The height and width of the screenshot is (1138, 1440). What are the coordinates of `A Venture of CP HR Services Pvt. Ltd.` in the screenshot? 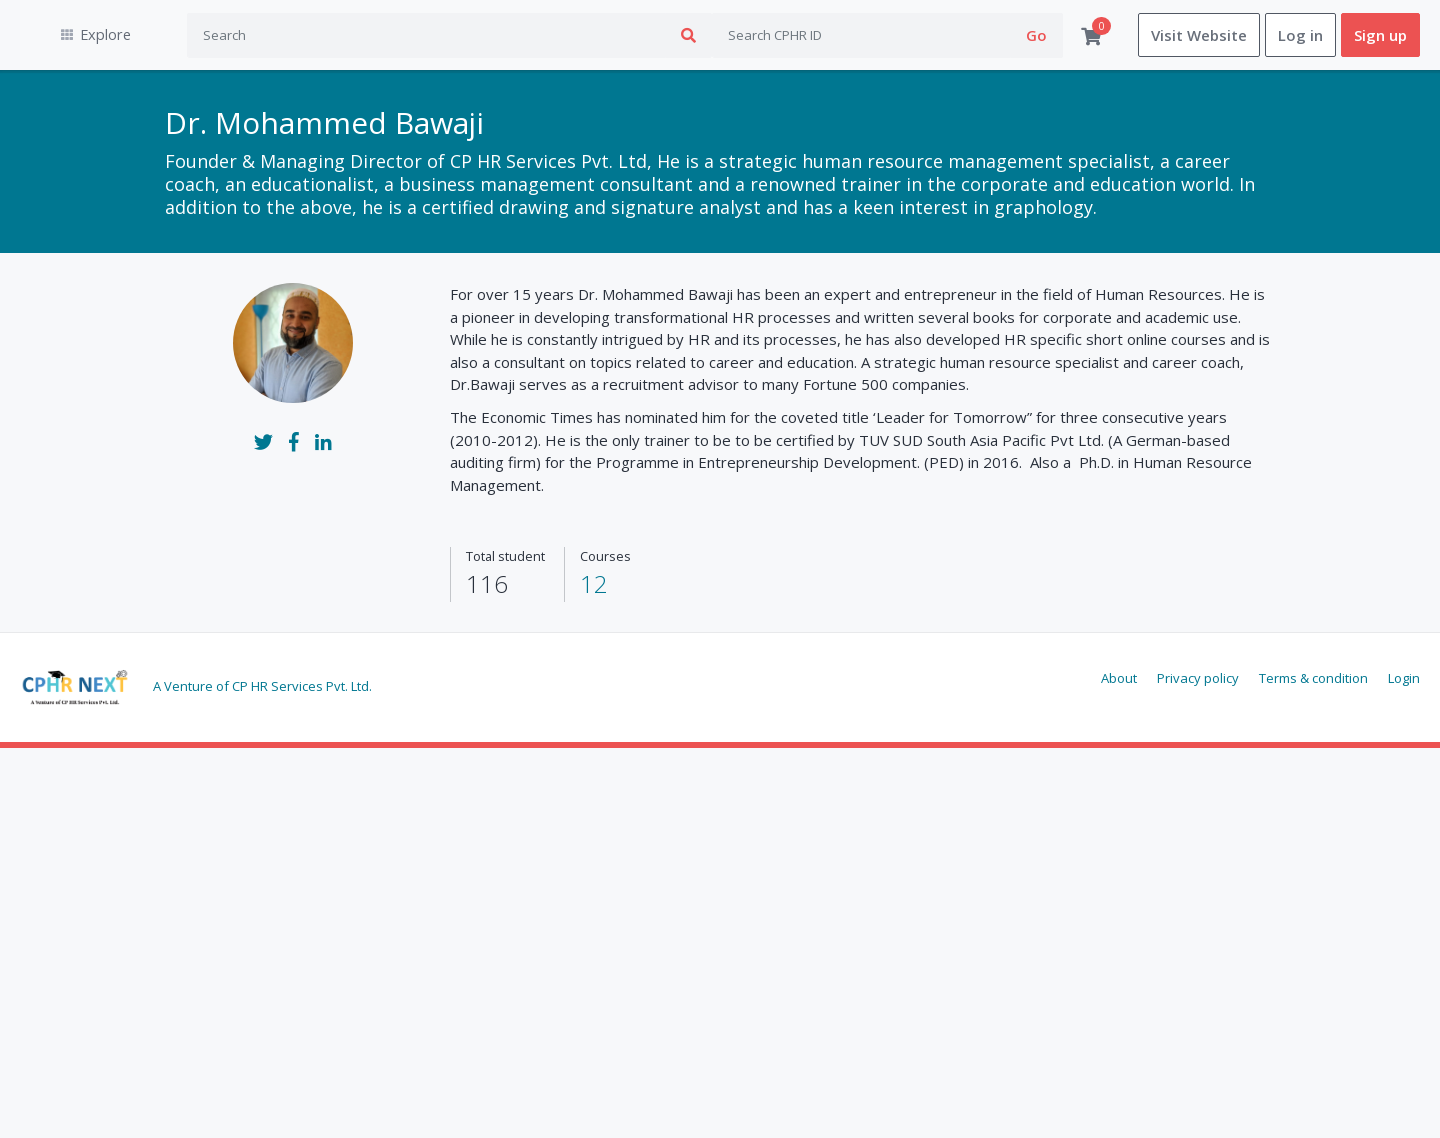 It's located at (262, 686).